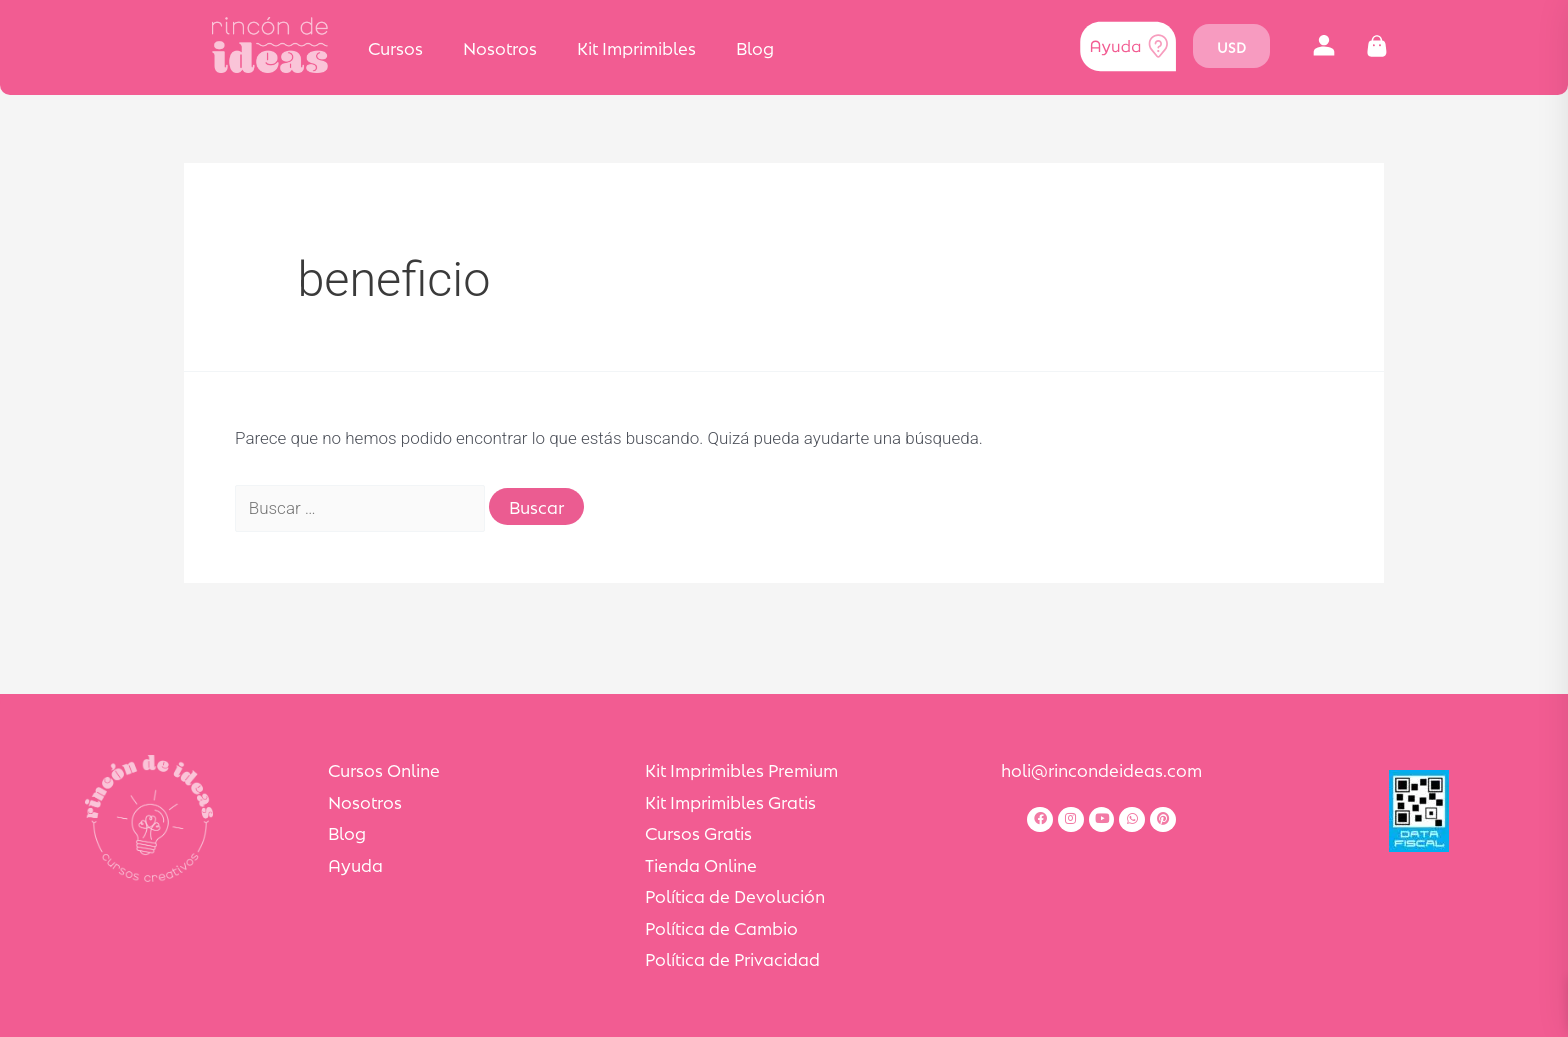  I want to click on Cursos, so click(395, 47).